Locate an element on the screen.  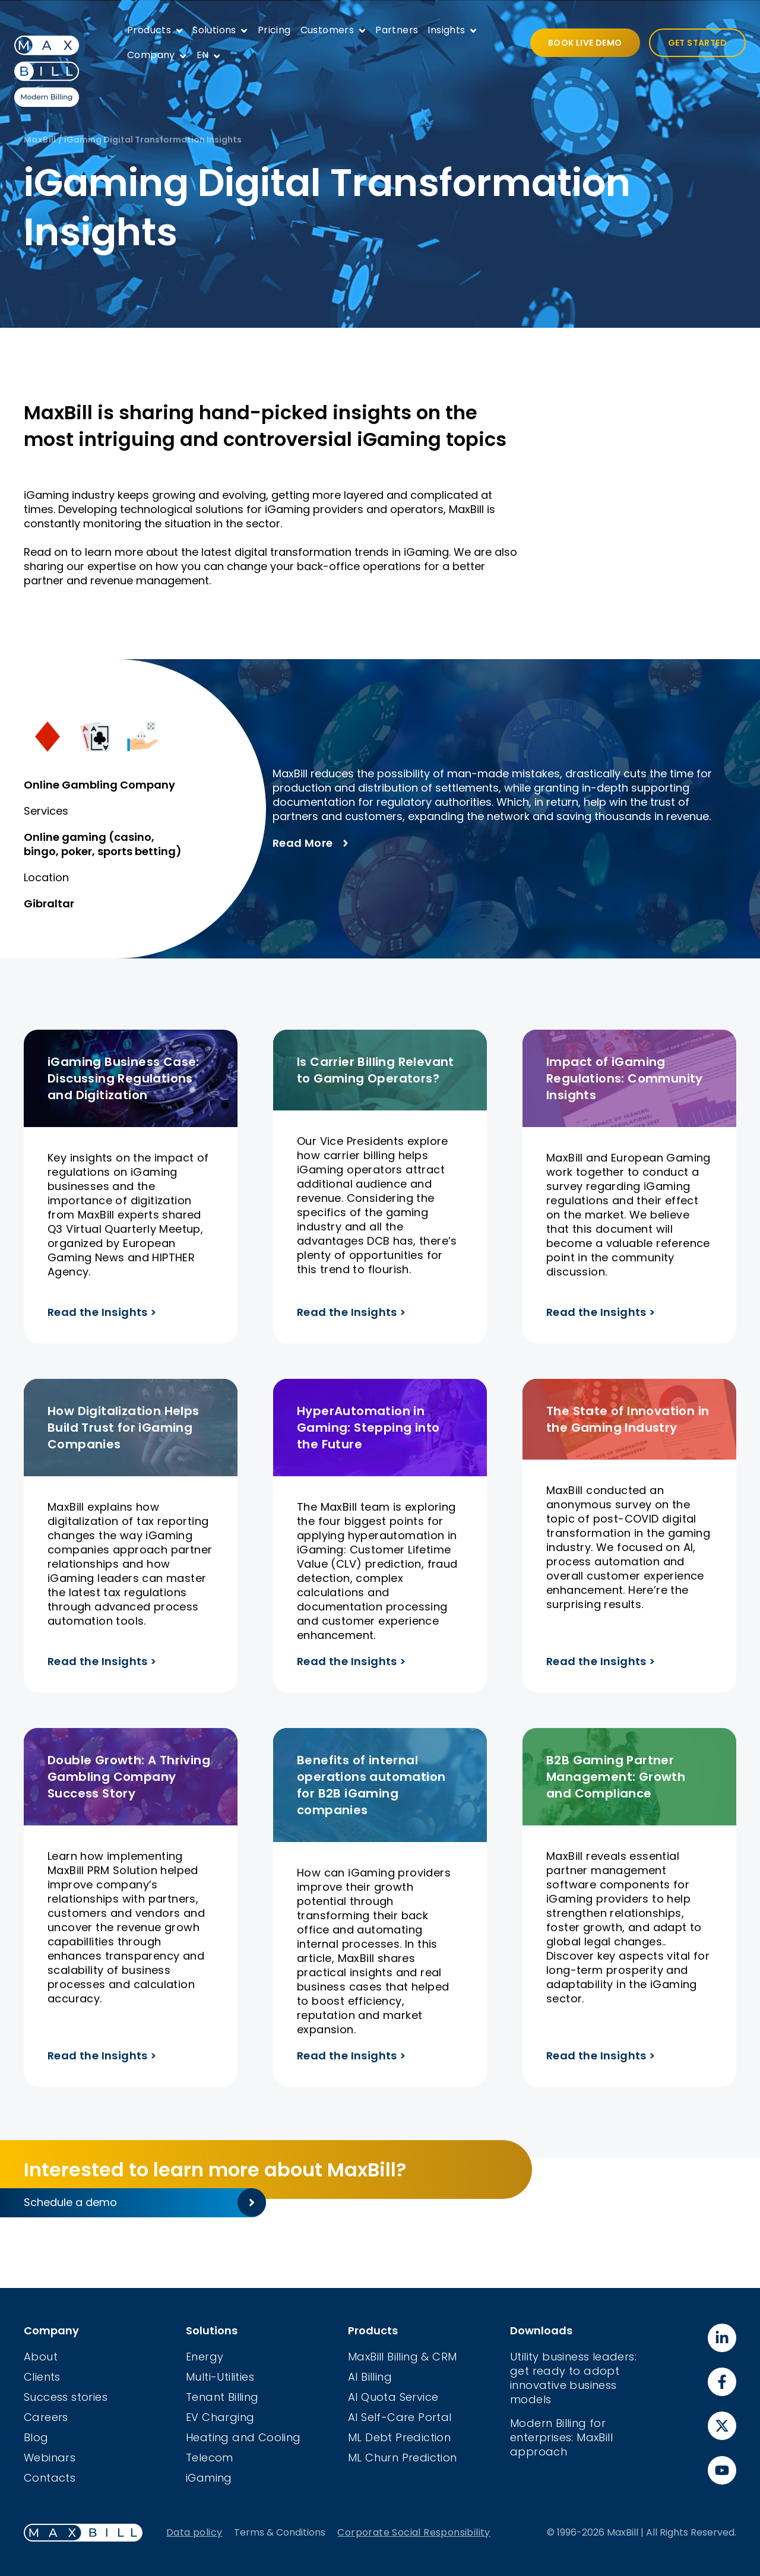
Clients is located at coordinates (42, 2376).